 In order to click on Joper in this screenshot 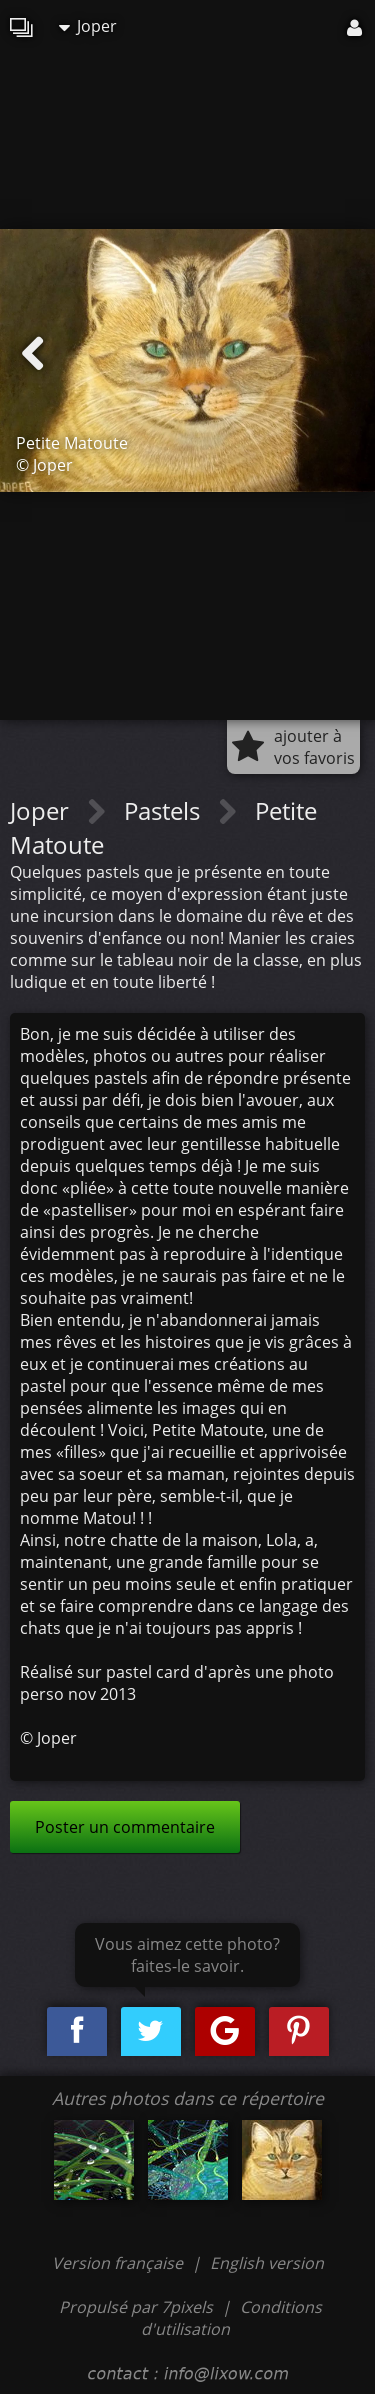, I will do `click(88, 26)`.